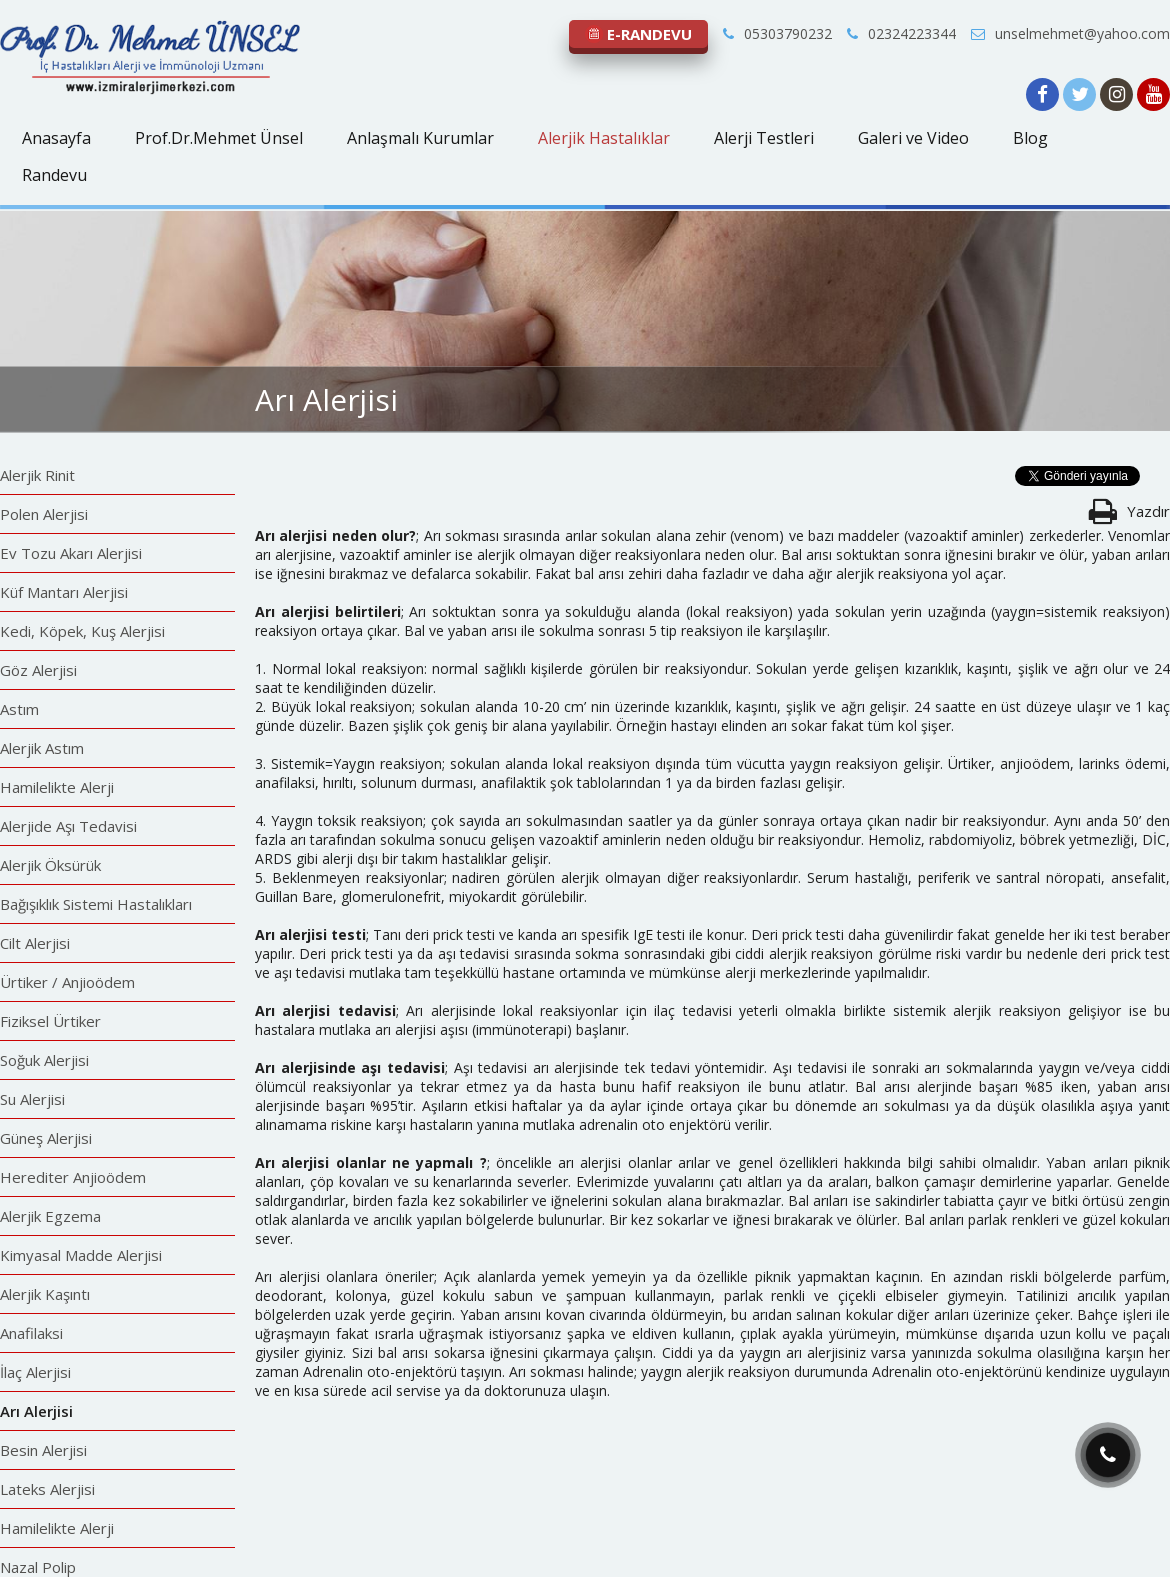 This screenshot has width=1170, height=1577. Describe the element at coordinates (35, 943) in the screenshot. I see `Cilt Alerjisi` at that location.